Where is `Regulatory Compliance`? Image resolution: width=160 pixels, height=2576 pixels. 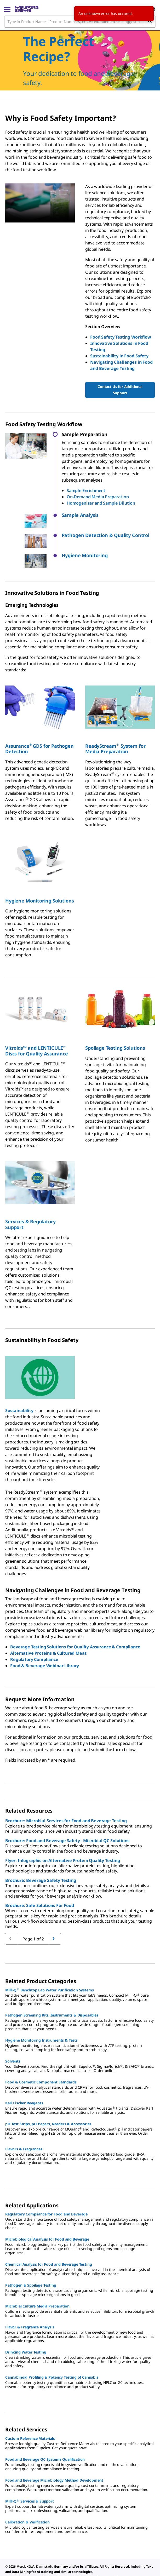
Regulatory Compliance is located at coordinates (34, 1639).